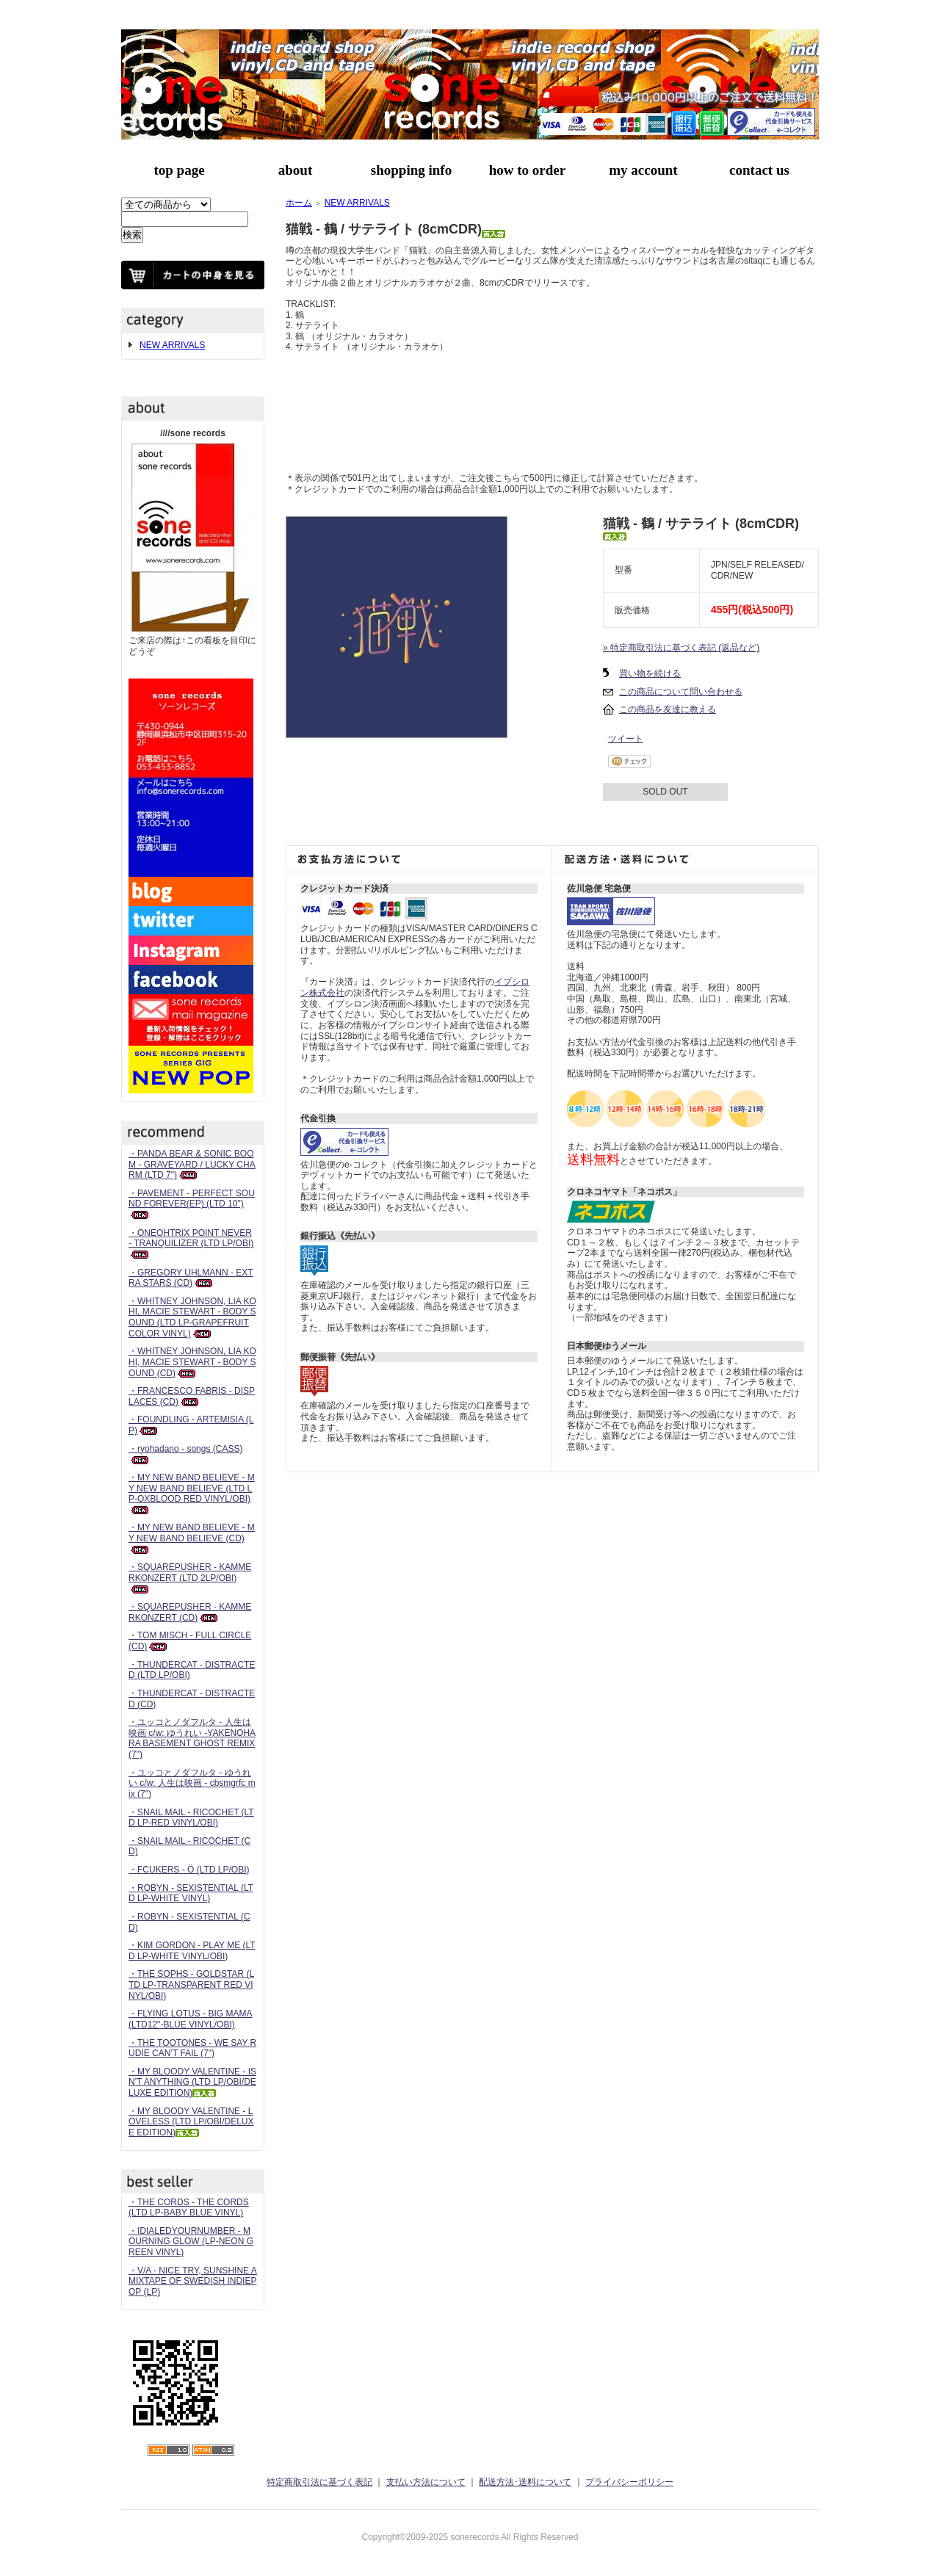 The width and height of the screenshot is (940, 2576). What do you see at coordinates (643, 170) in the screenshot?
I see `my account` at bounding box center [643, 170].